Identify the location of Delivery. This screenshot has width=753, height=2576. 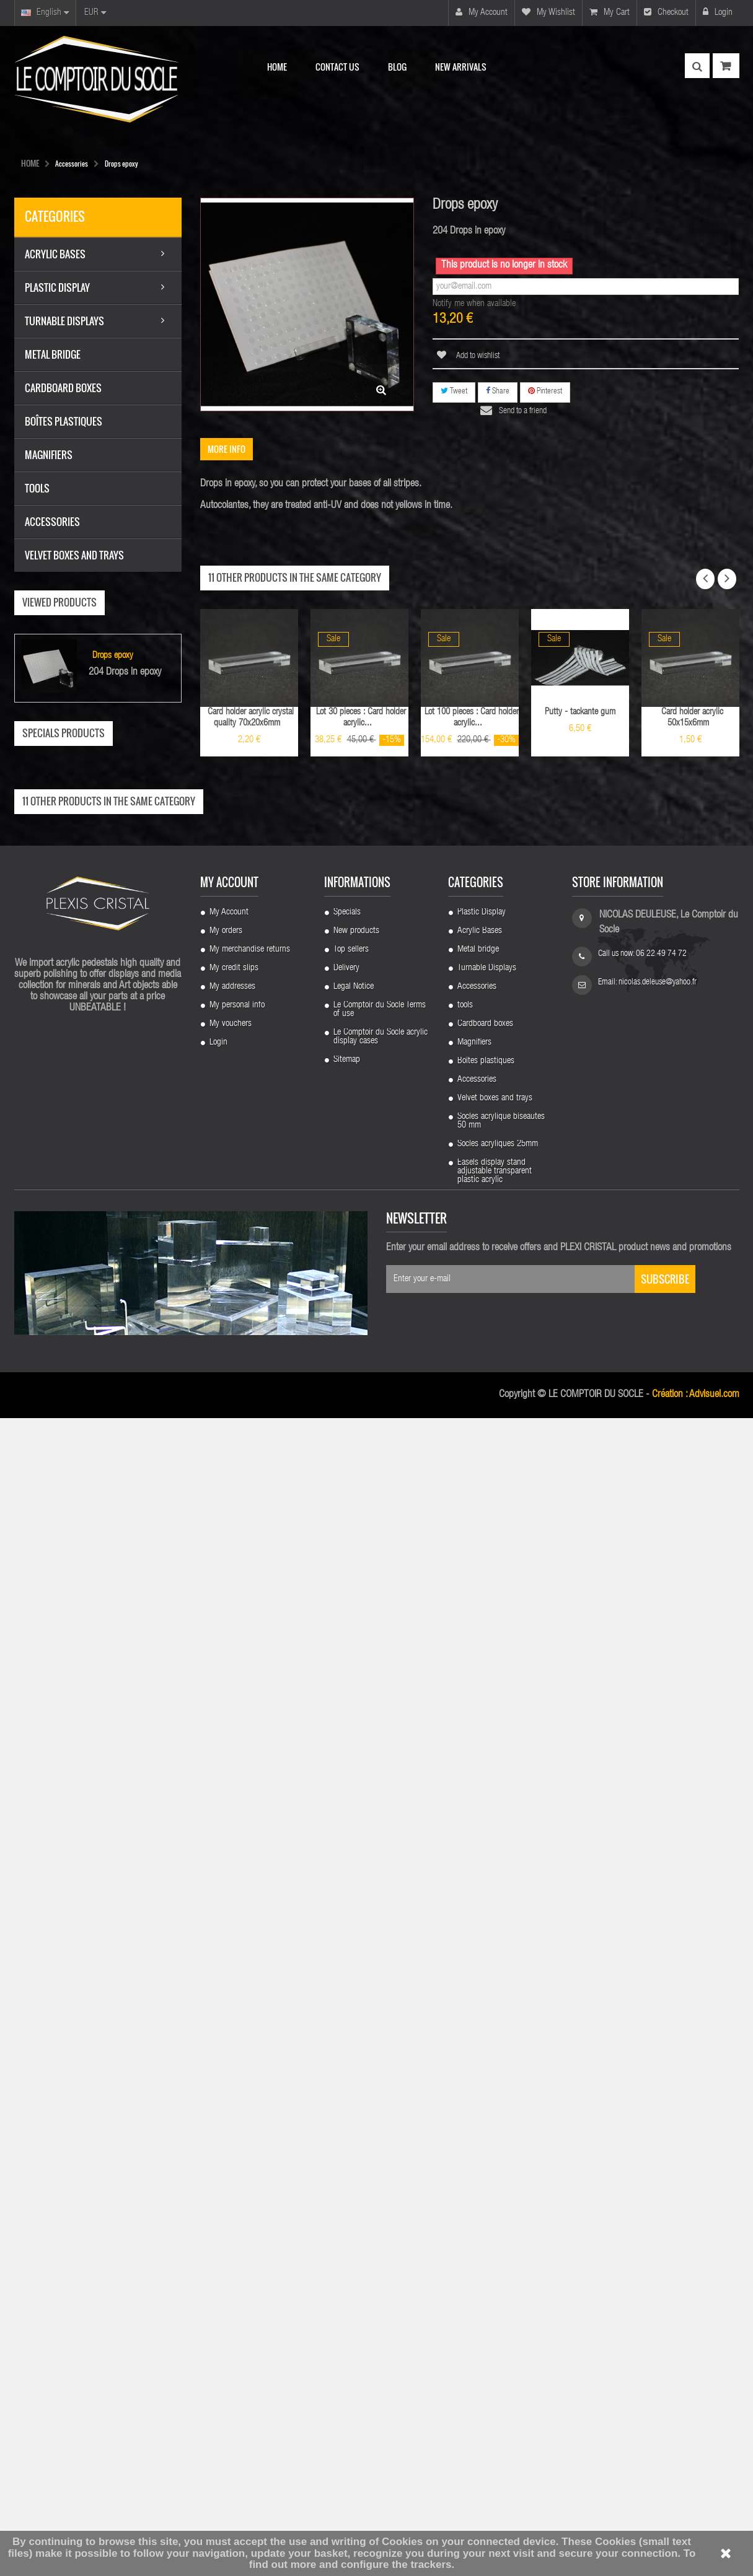
(346, 2115).